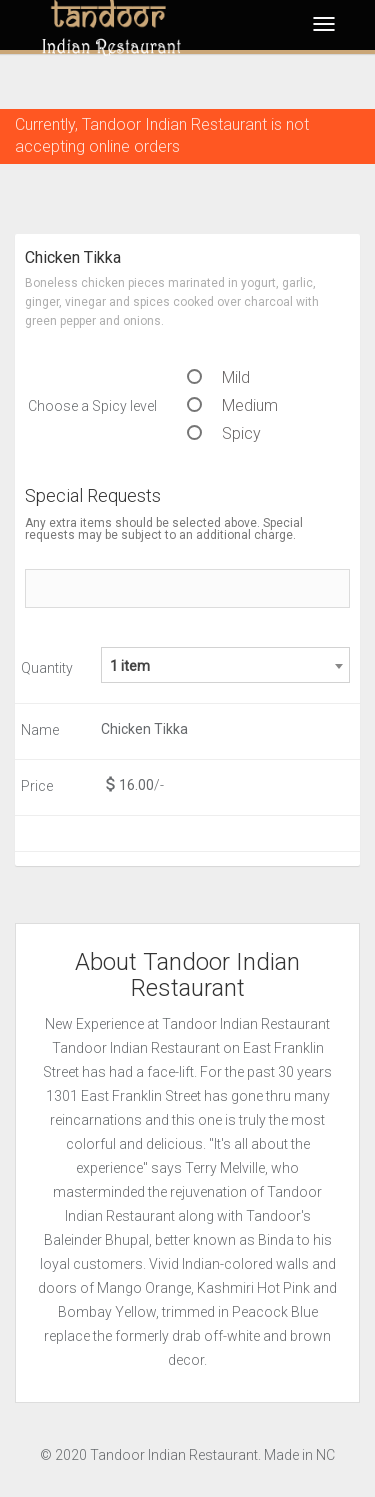 Image resolution: width=375 pixels, height=1497 pixels. What do you see at coordinates (232, 405) in the screenshot?
I see `Medium` at bounding box center [232, 405].